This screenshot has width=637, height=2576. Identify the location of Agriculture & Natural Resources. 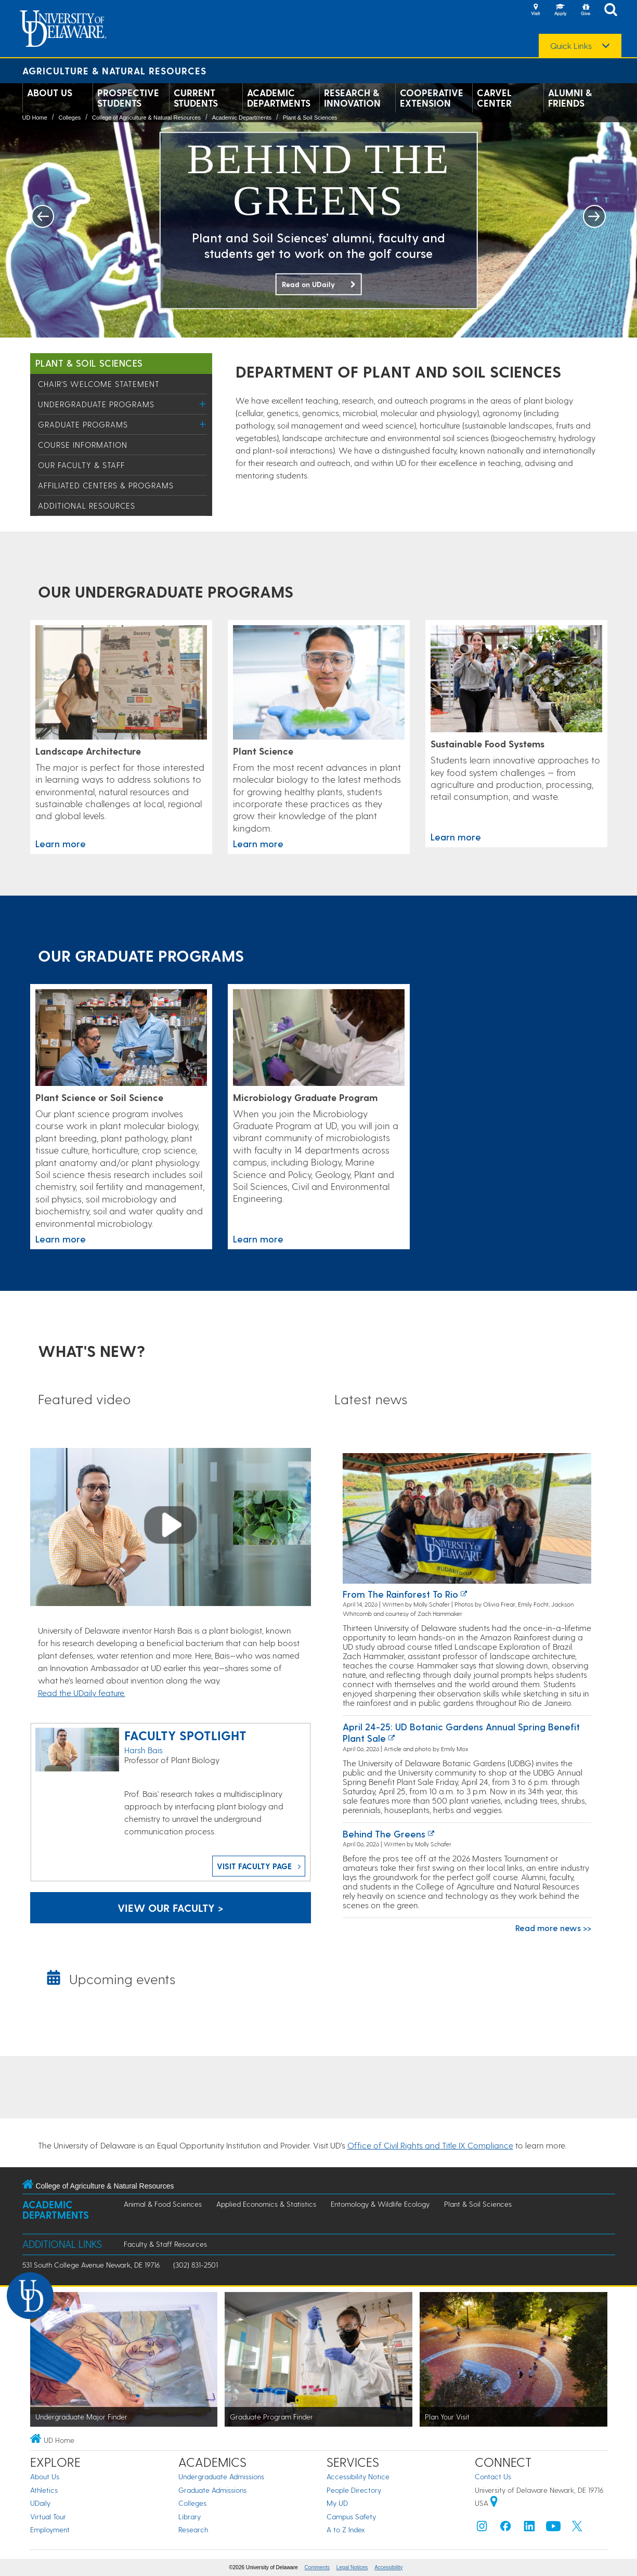
(114, 70).